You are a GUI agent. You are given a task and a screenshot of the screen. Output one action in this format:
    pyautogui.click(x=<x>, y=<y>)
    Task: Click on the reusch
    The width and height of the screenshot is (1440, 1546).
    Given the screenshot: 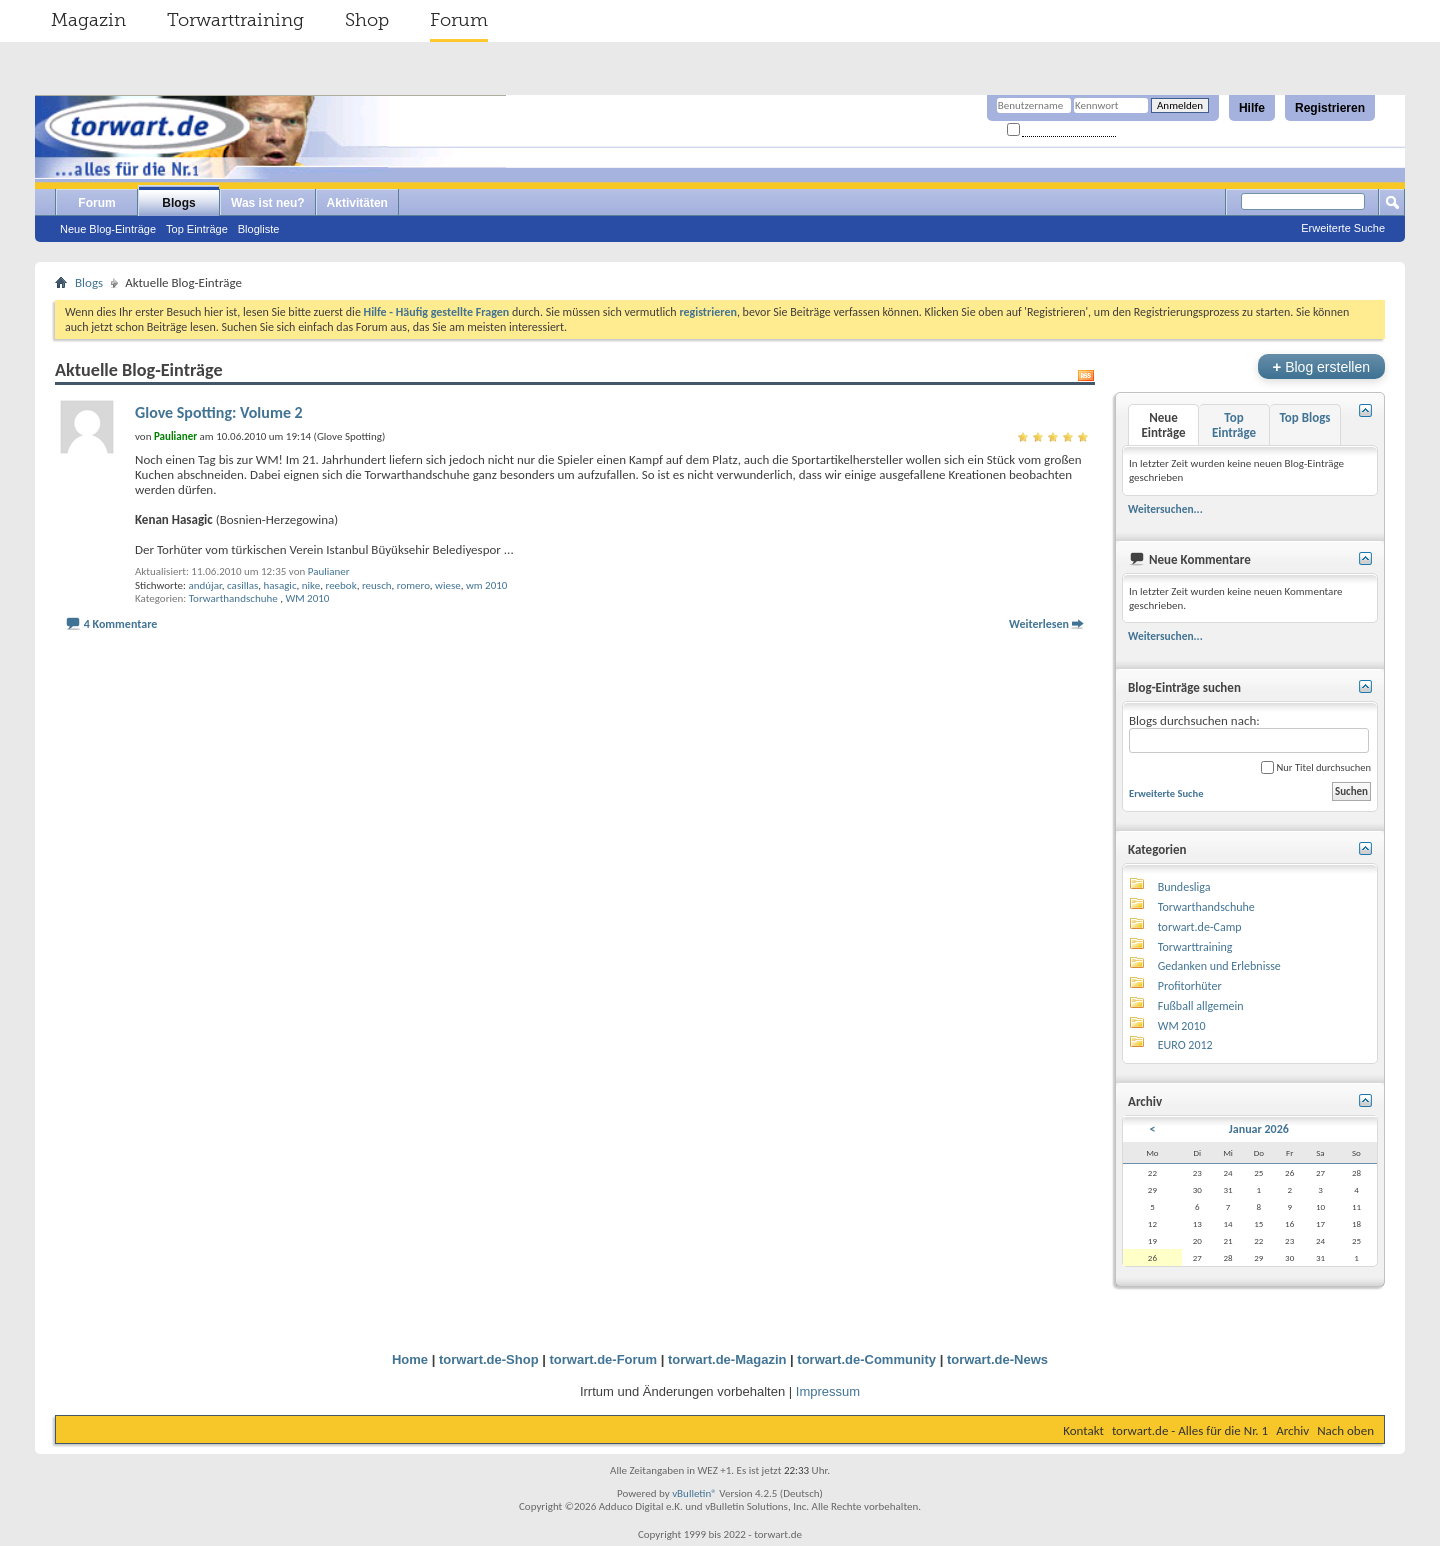 What is the action you would take?
    pyautogui.click(x=377, y=585)
    